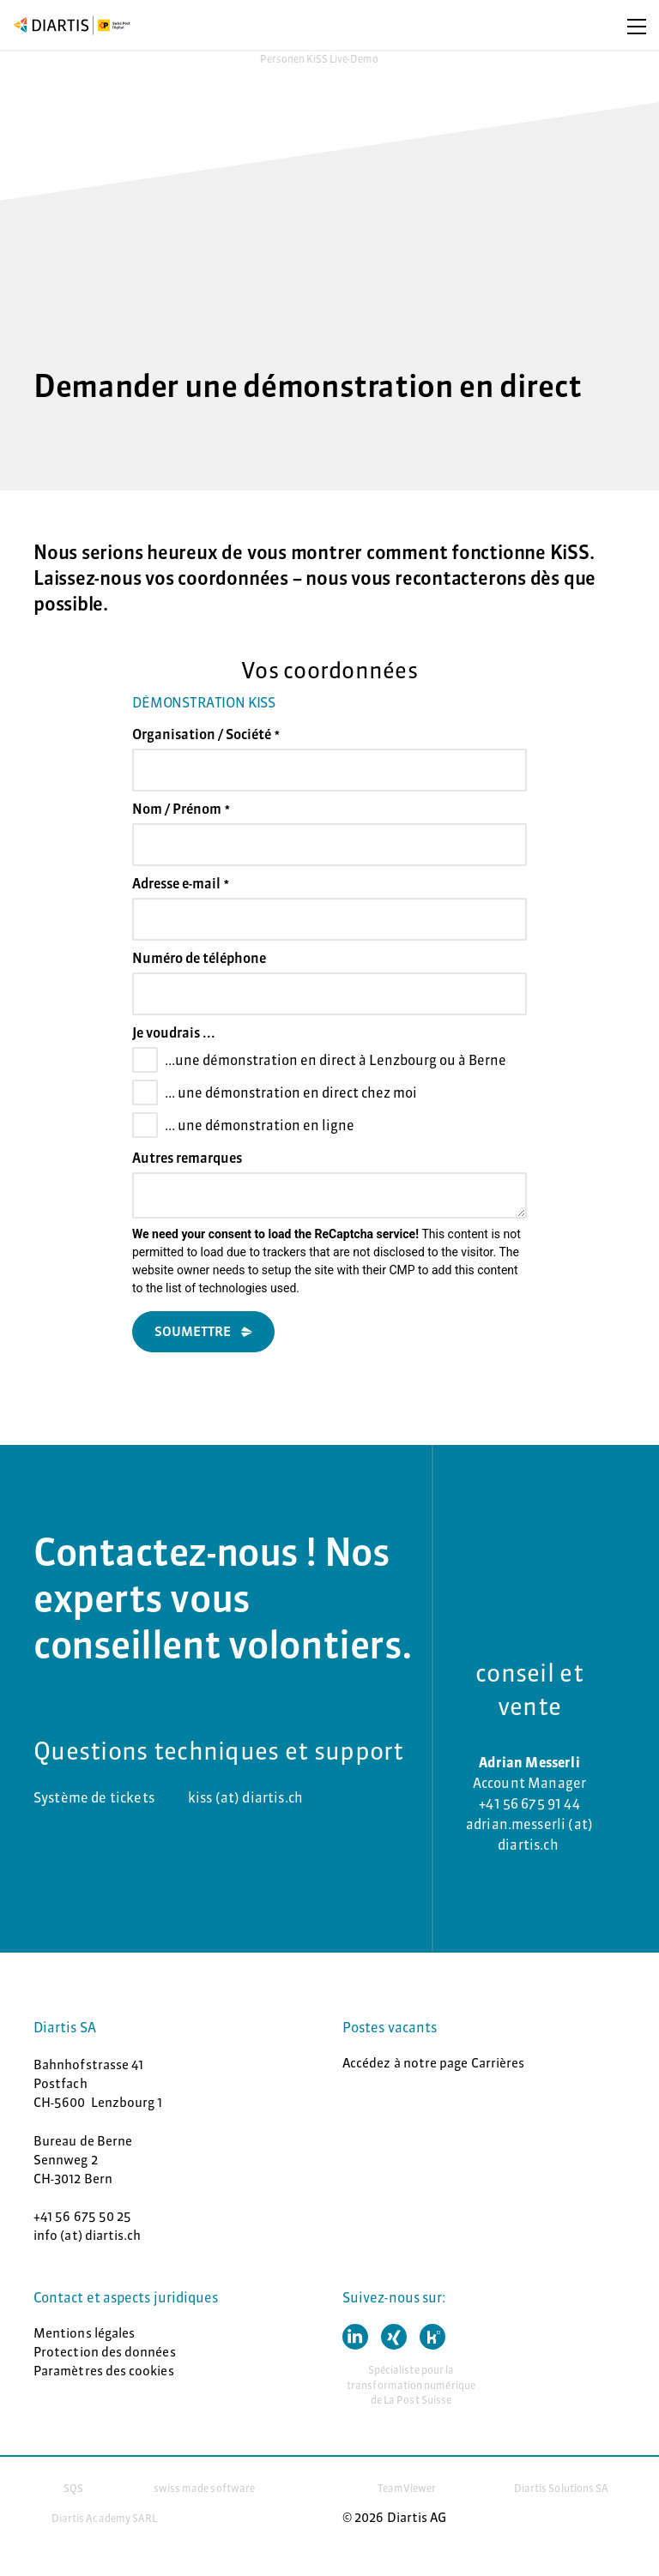 Image resolution: width=659 pixels, height=2576 pixels. I want to click on Organisation / Société, so click(206, 734).